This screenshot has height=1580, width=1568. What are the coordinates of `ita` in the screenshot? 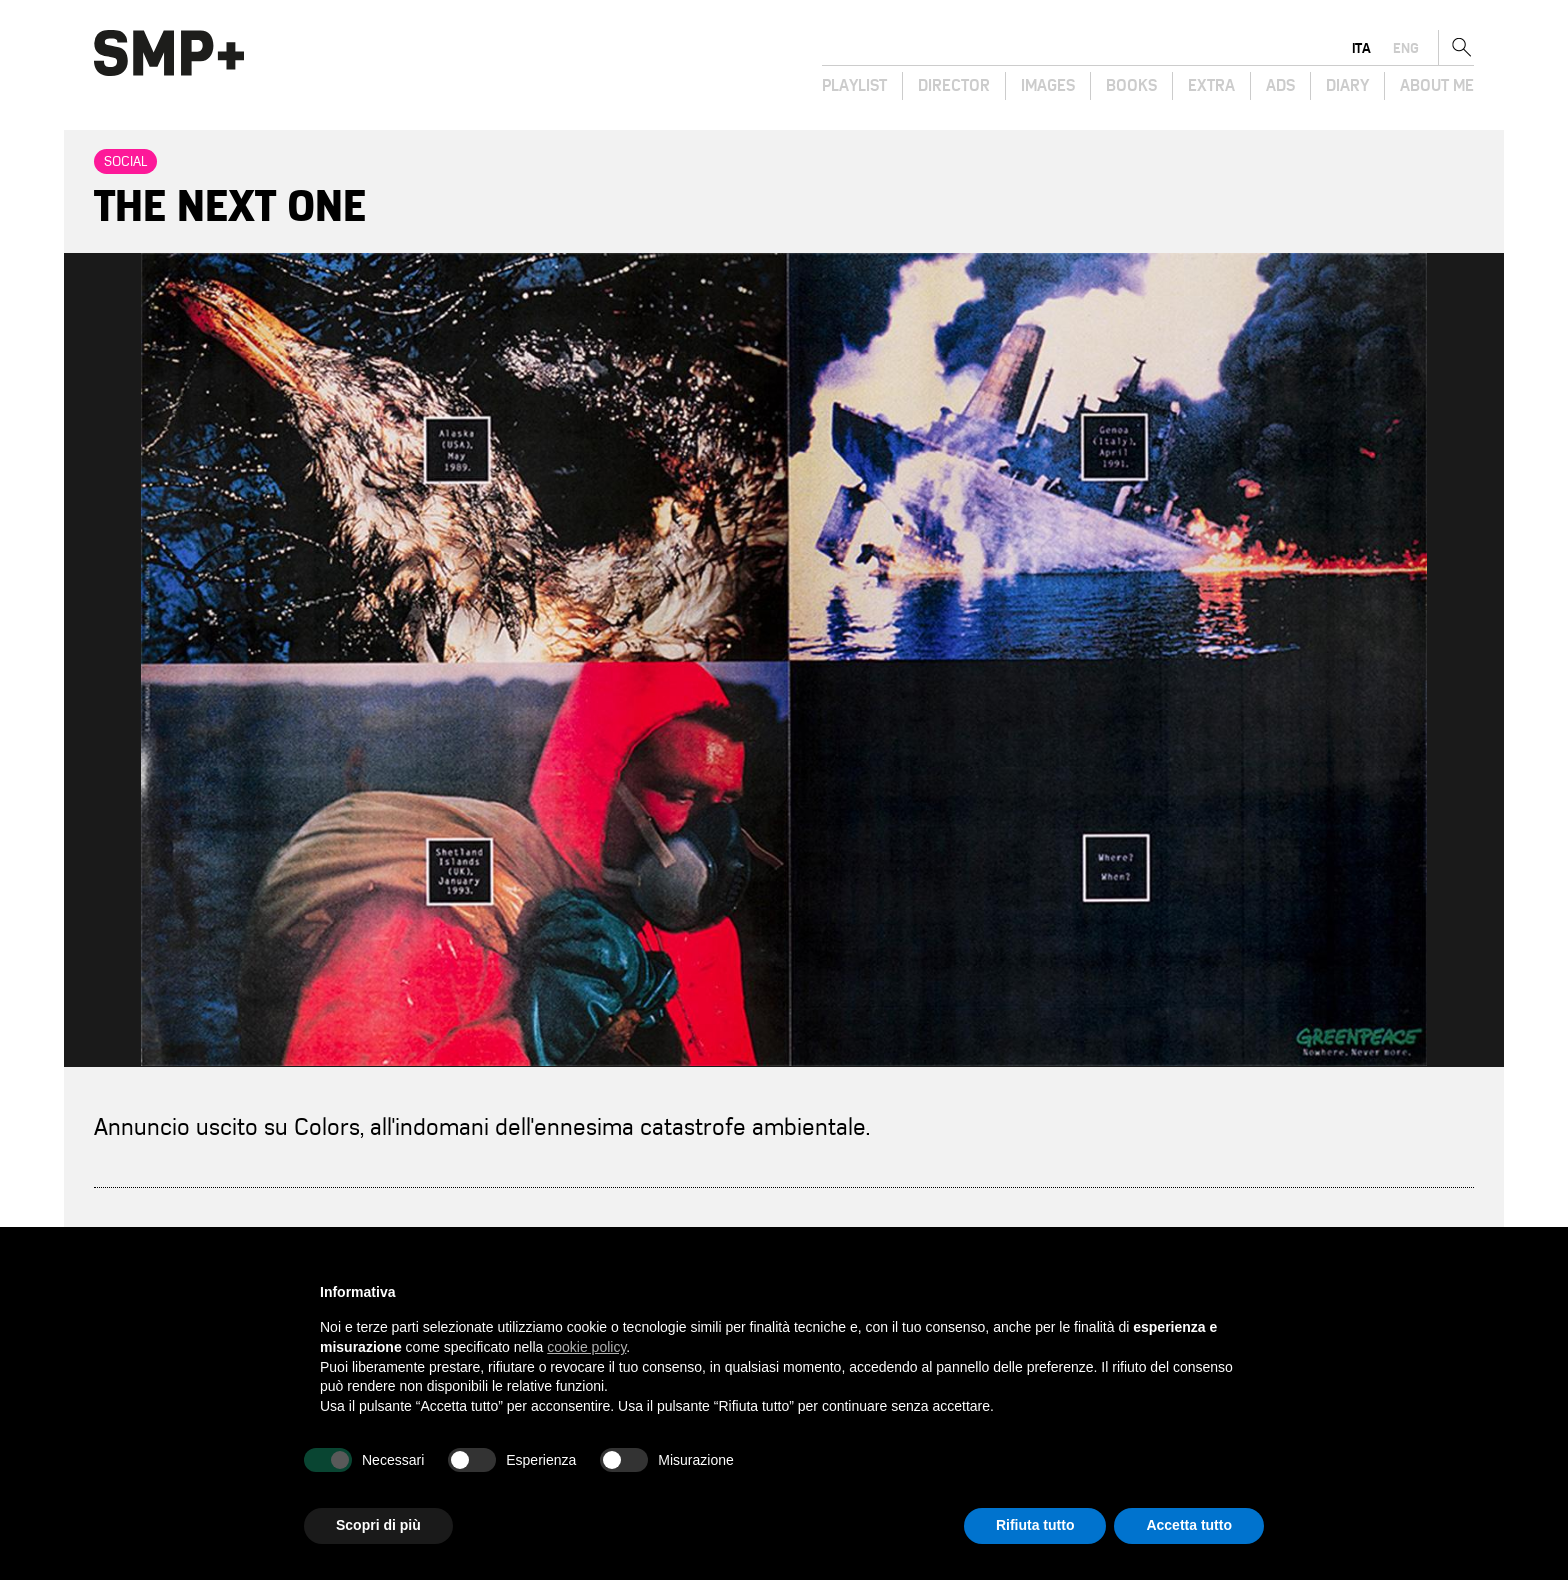 It's located at (1361, 48).